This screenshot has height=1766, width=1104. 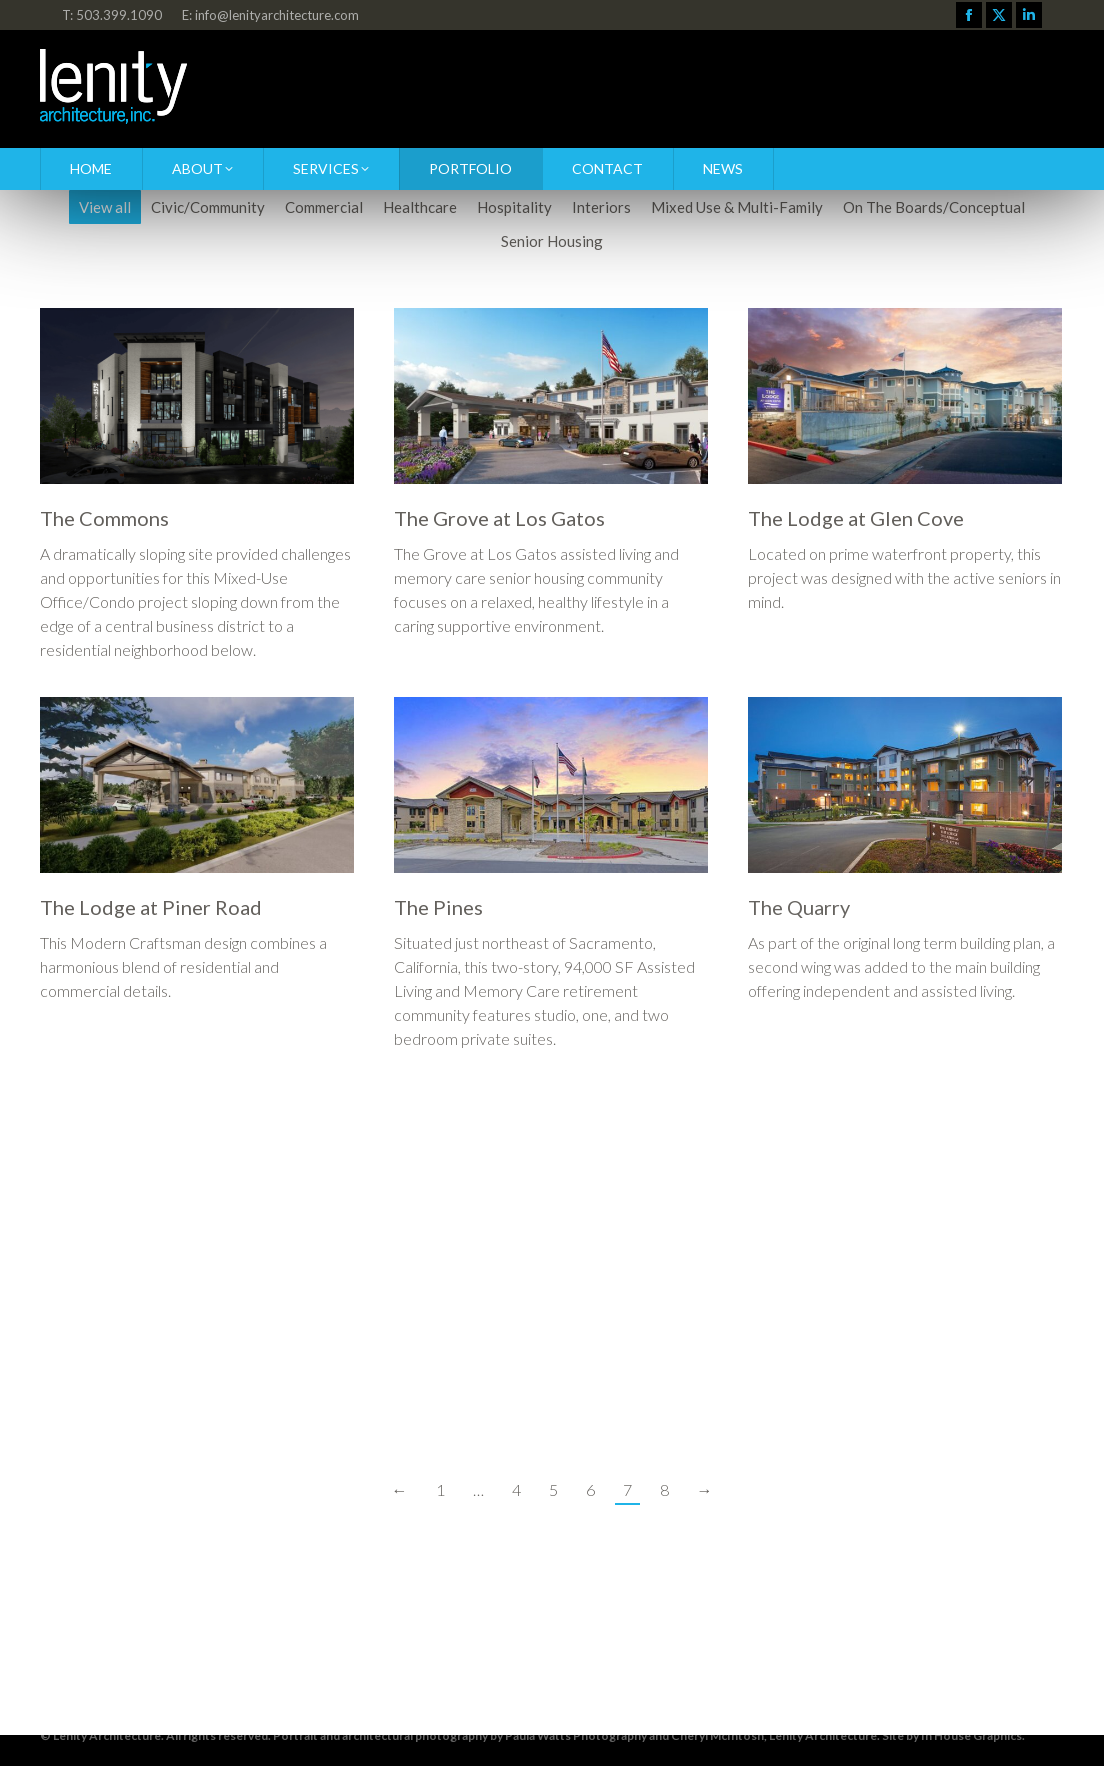 What do you see at coordinates (420, 207) in the screenshot?
I see `Healthcare [Apply filter: Healthcare]` at bounding box center [420, 207].